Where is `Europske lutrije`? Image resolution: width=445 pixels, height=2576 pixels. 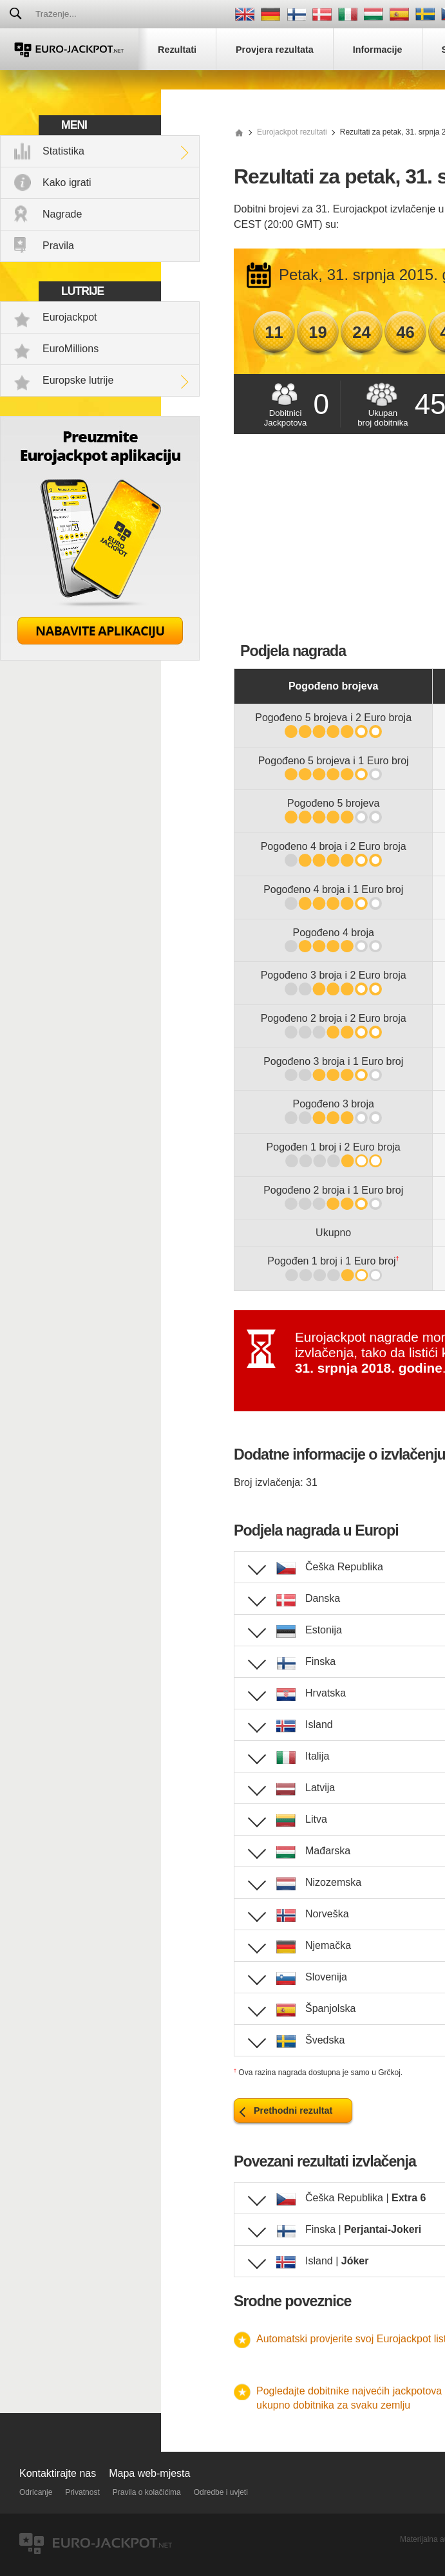 Europske lutrije is located at coordinates (78, 380).